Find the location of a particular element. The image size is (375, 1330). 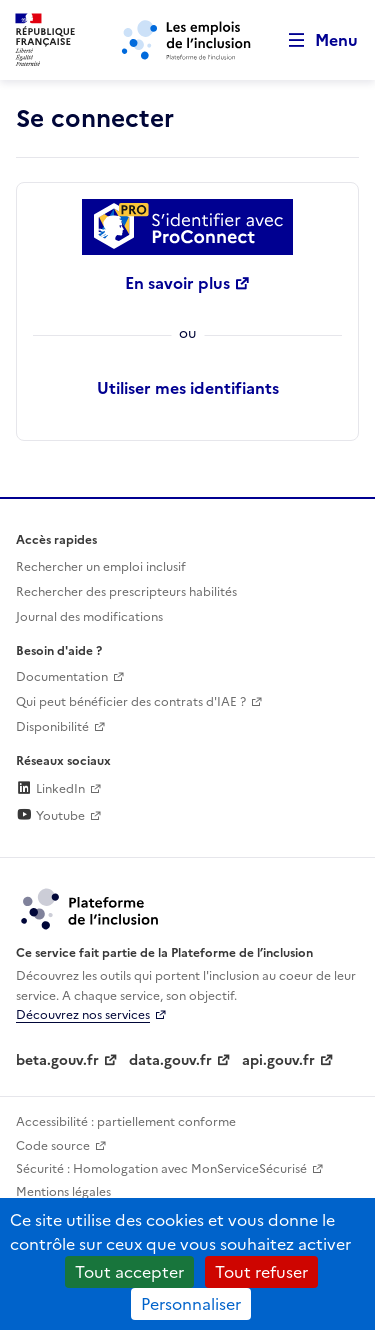

Rechercher des prescripteurs habilités is located at coordinates (126, 592).